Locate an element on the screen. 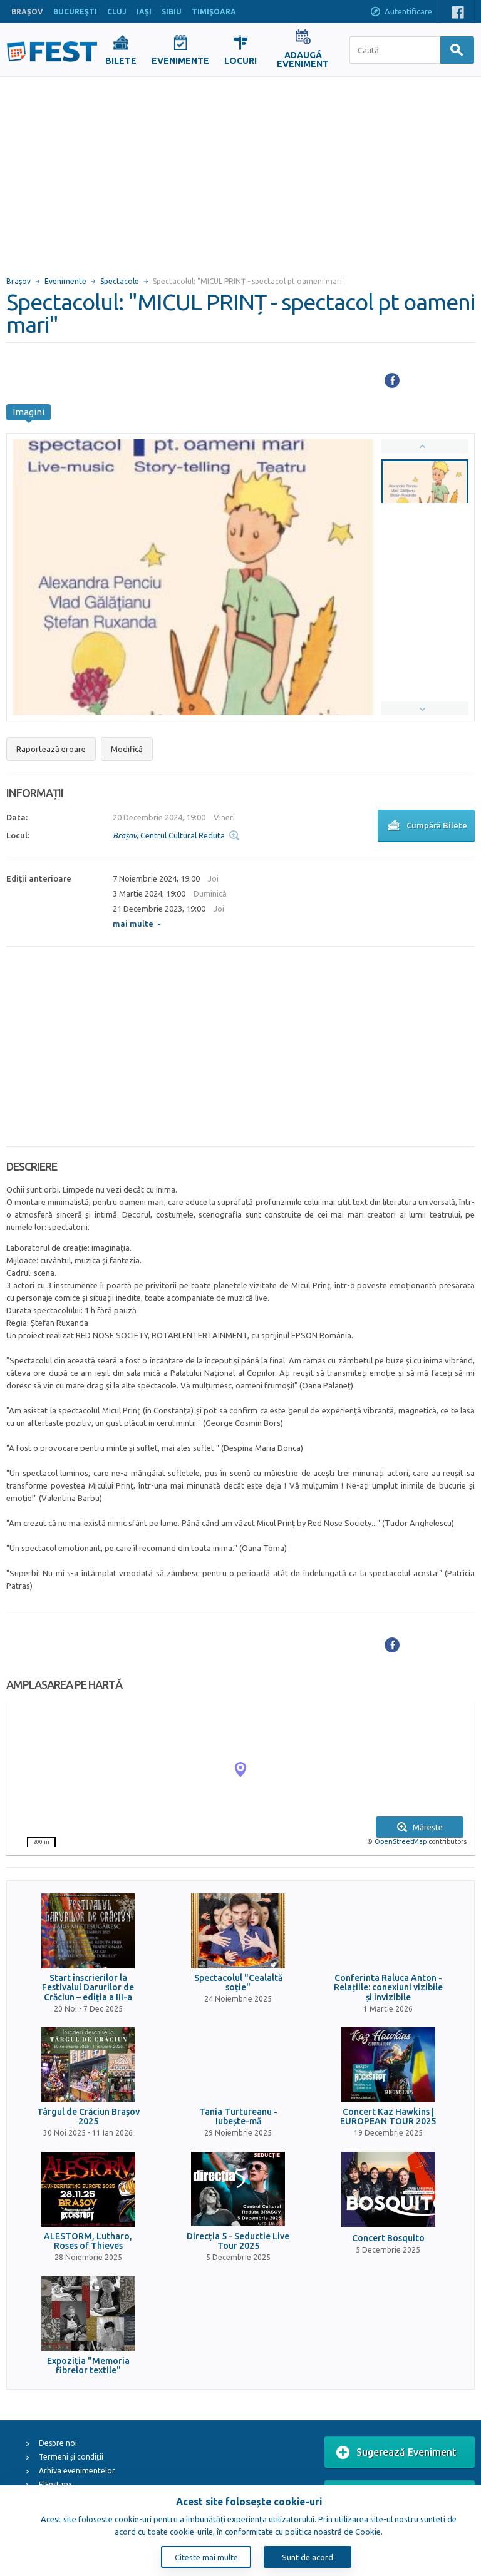 The height and width of the screenshot is (2576, 481). Raportează eroare is located at coordinates (51, 749).